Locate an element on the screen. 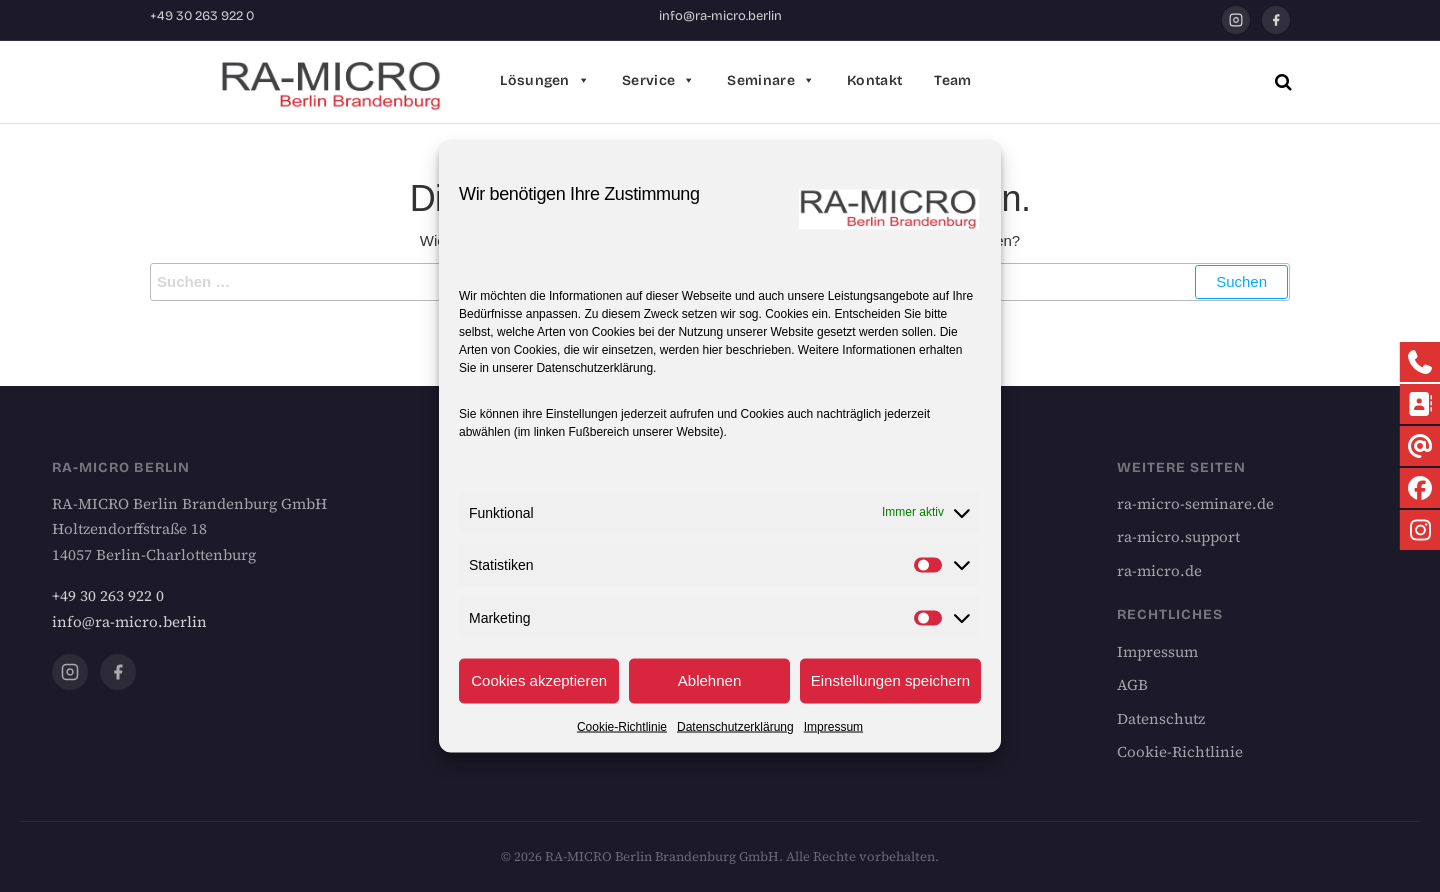 The width and height of the screenshot is (1440, 892). Cookies akzeptieren is located at coordinates (539, 680).